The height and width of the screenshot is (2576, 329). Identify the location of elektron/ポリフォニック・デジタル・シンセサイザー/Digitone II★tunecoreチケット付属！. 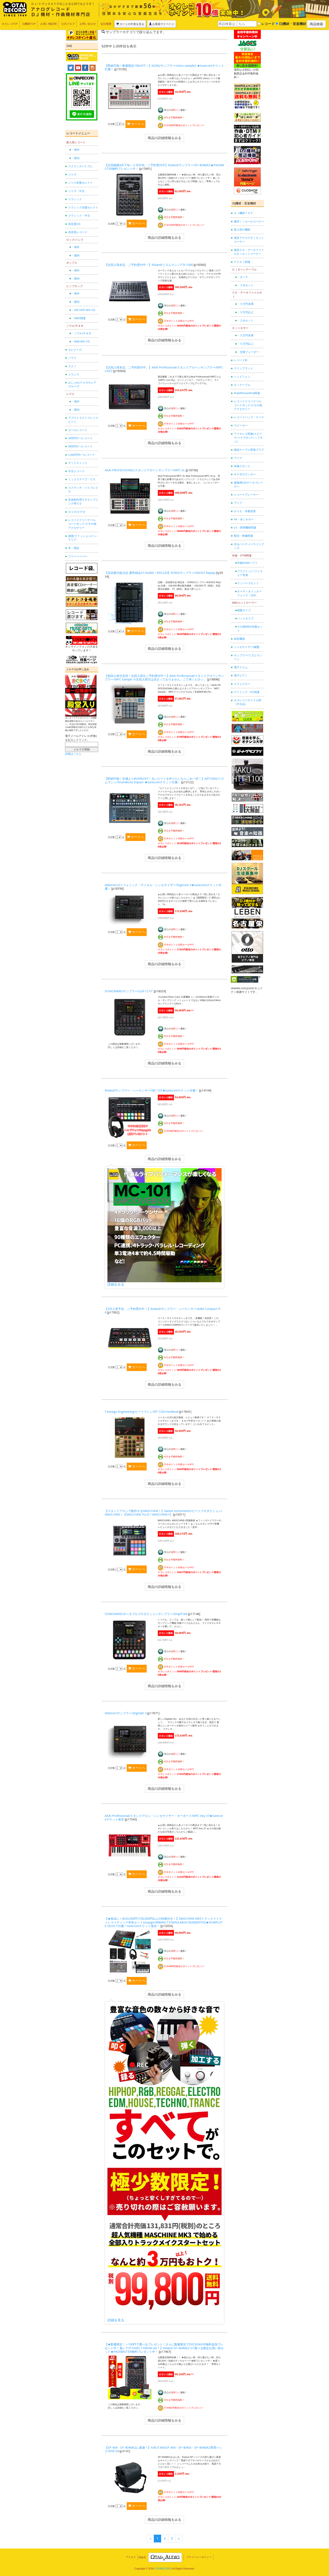
(163, 886).